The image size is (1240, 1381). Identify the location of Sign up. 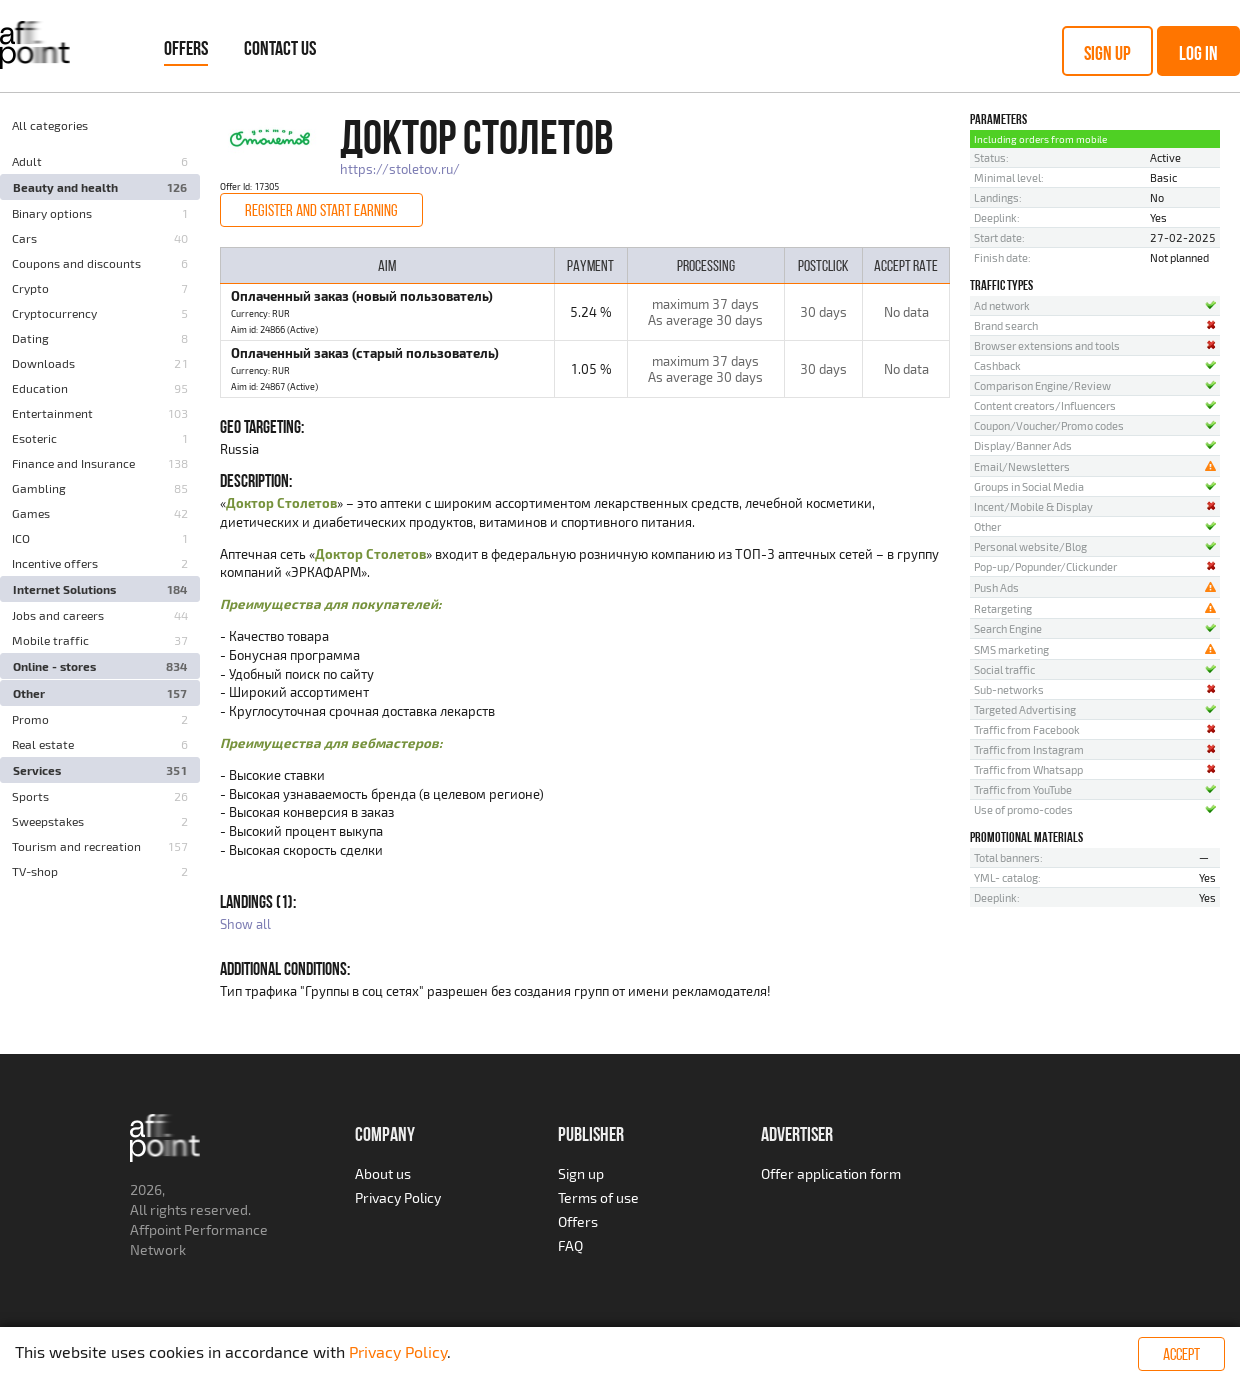
(1107, 53).